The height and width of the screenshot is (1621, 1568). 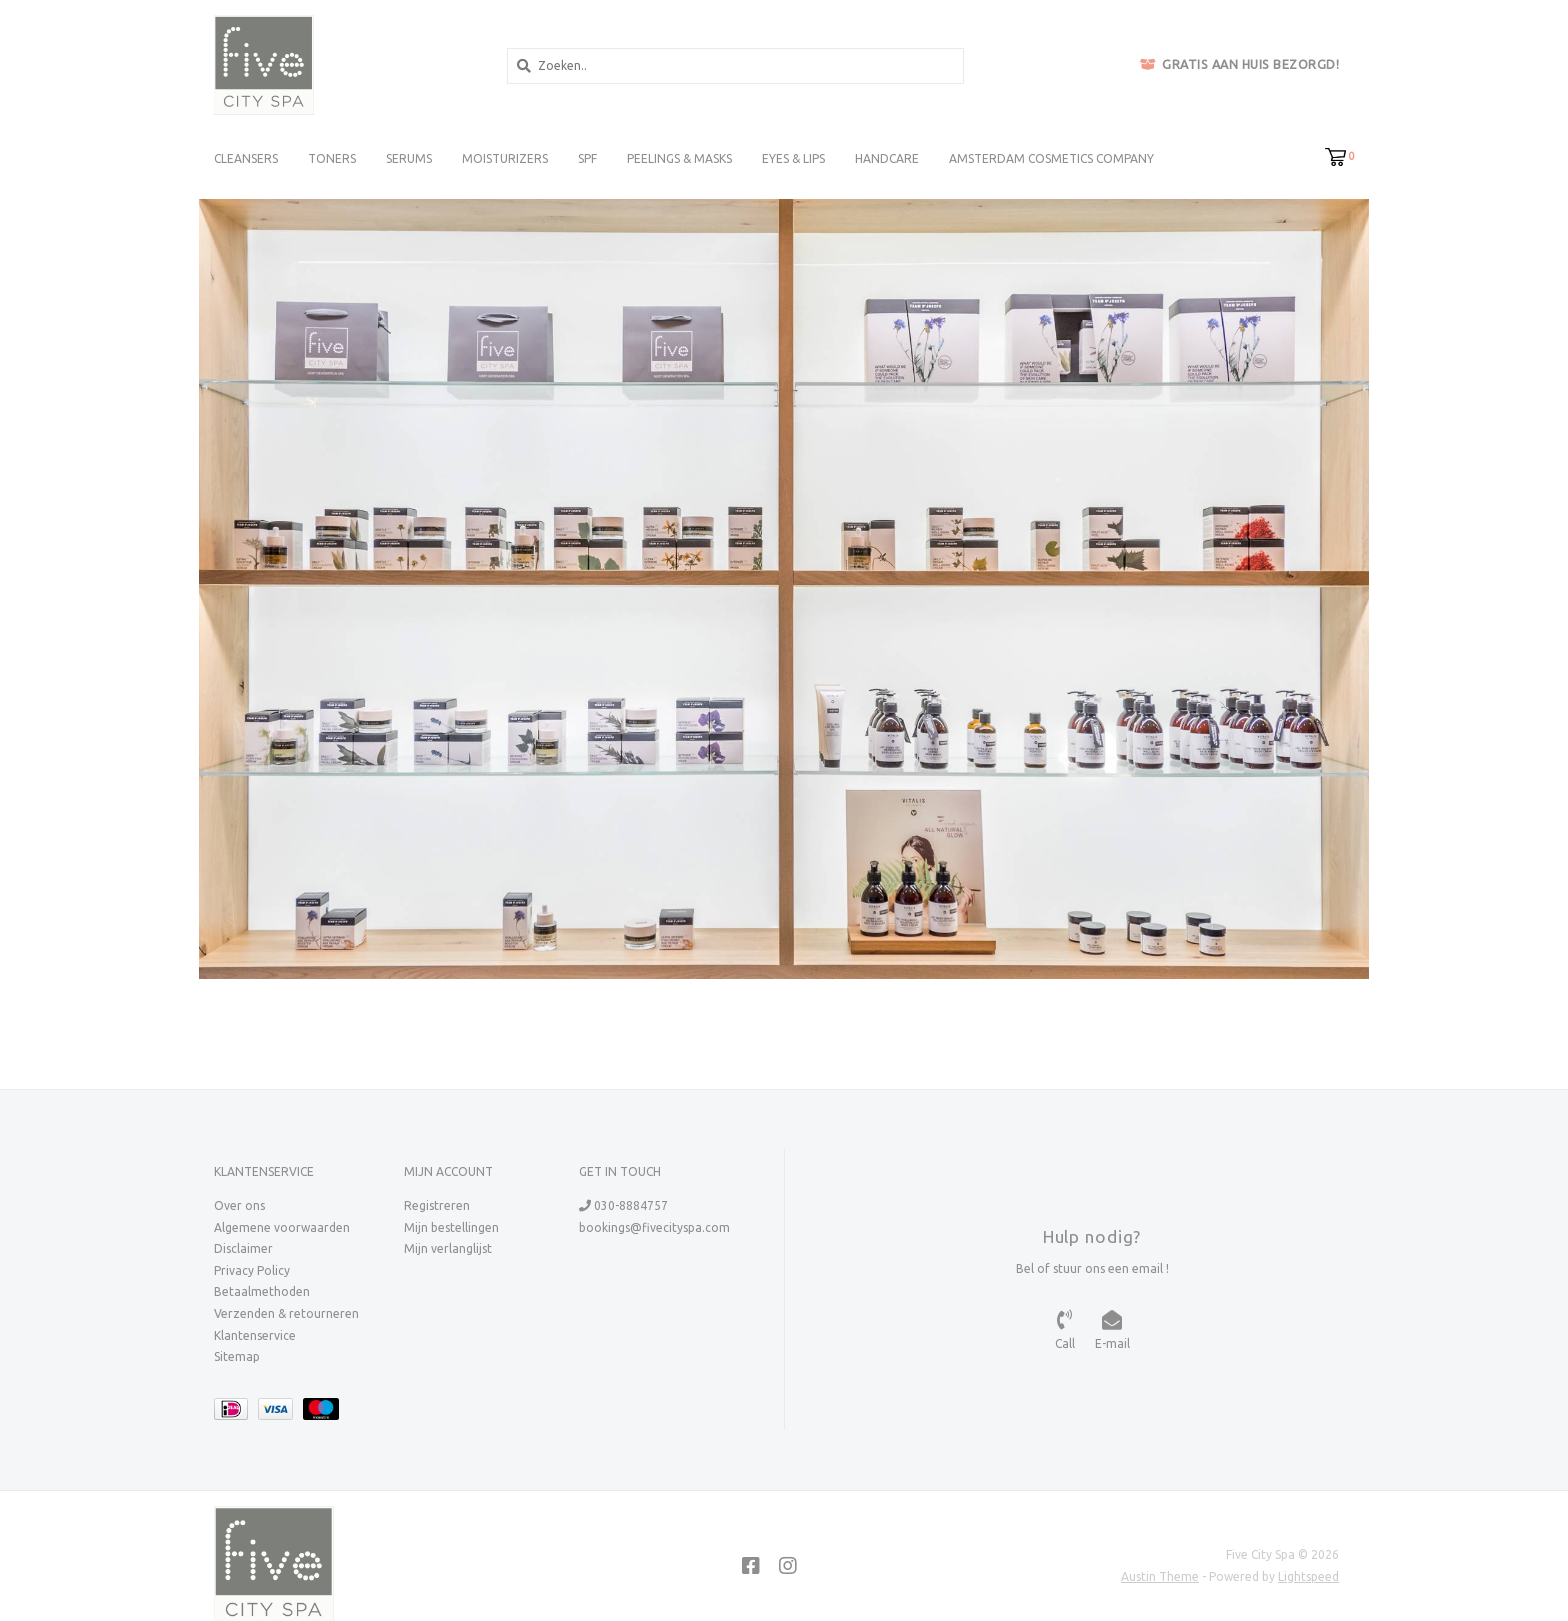 What do you see at coordinates (243, 1248) in the screenshot?
I see `Disclaimer` at bounding box center [243, 1248].